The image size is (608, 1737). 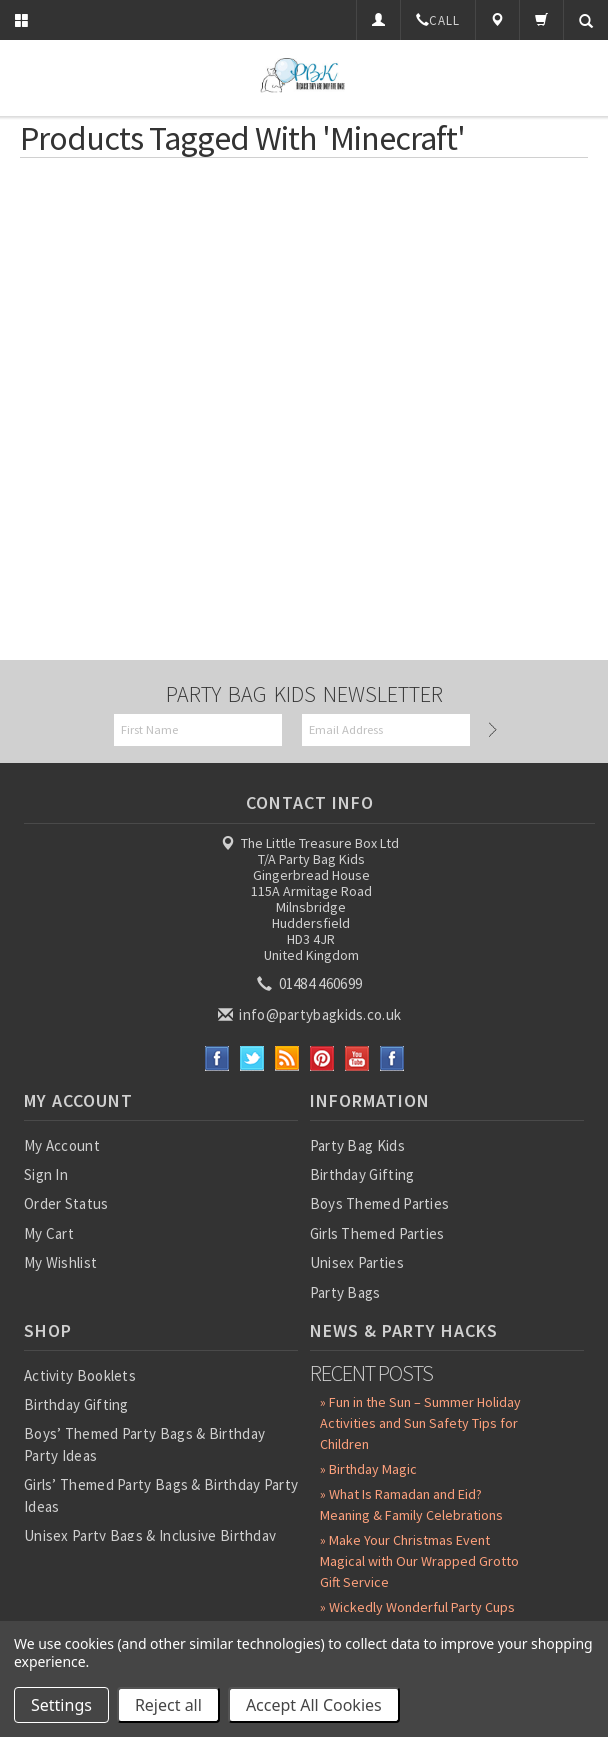 I want to click on Girls Themed Parties, so click(x=377, y=1233).